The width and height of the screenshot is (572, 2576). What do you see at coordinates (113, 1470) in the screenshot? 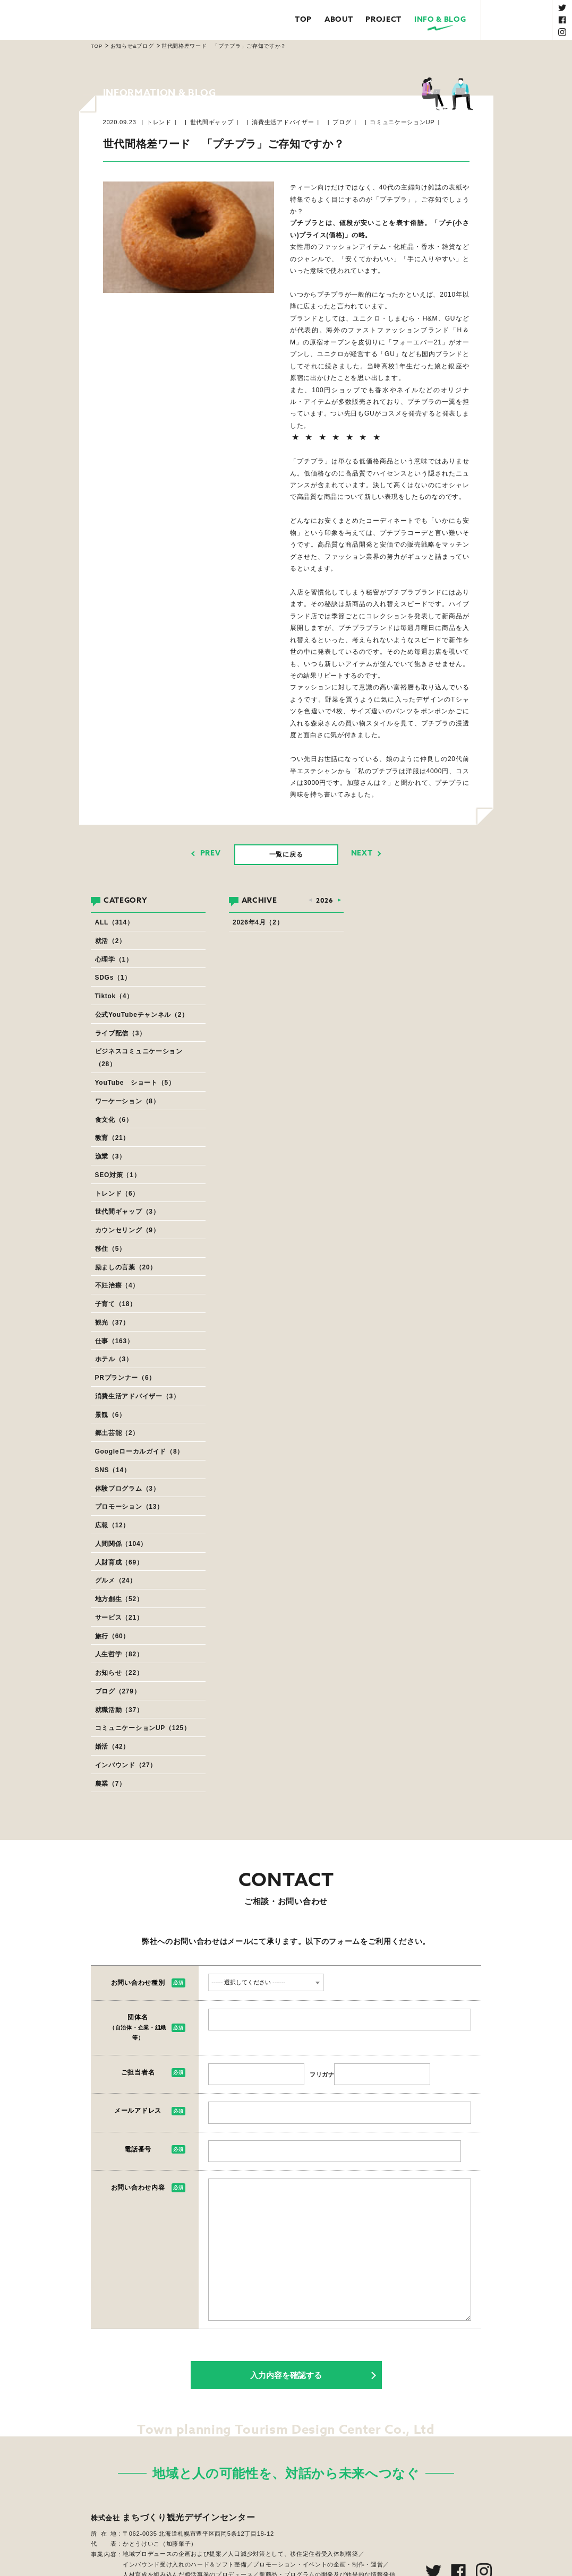
I see `SNS（14）` at bounding box center [113, 1470].